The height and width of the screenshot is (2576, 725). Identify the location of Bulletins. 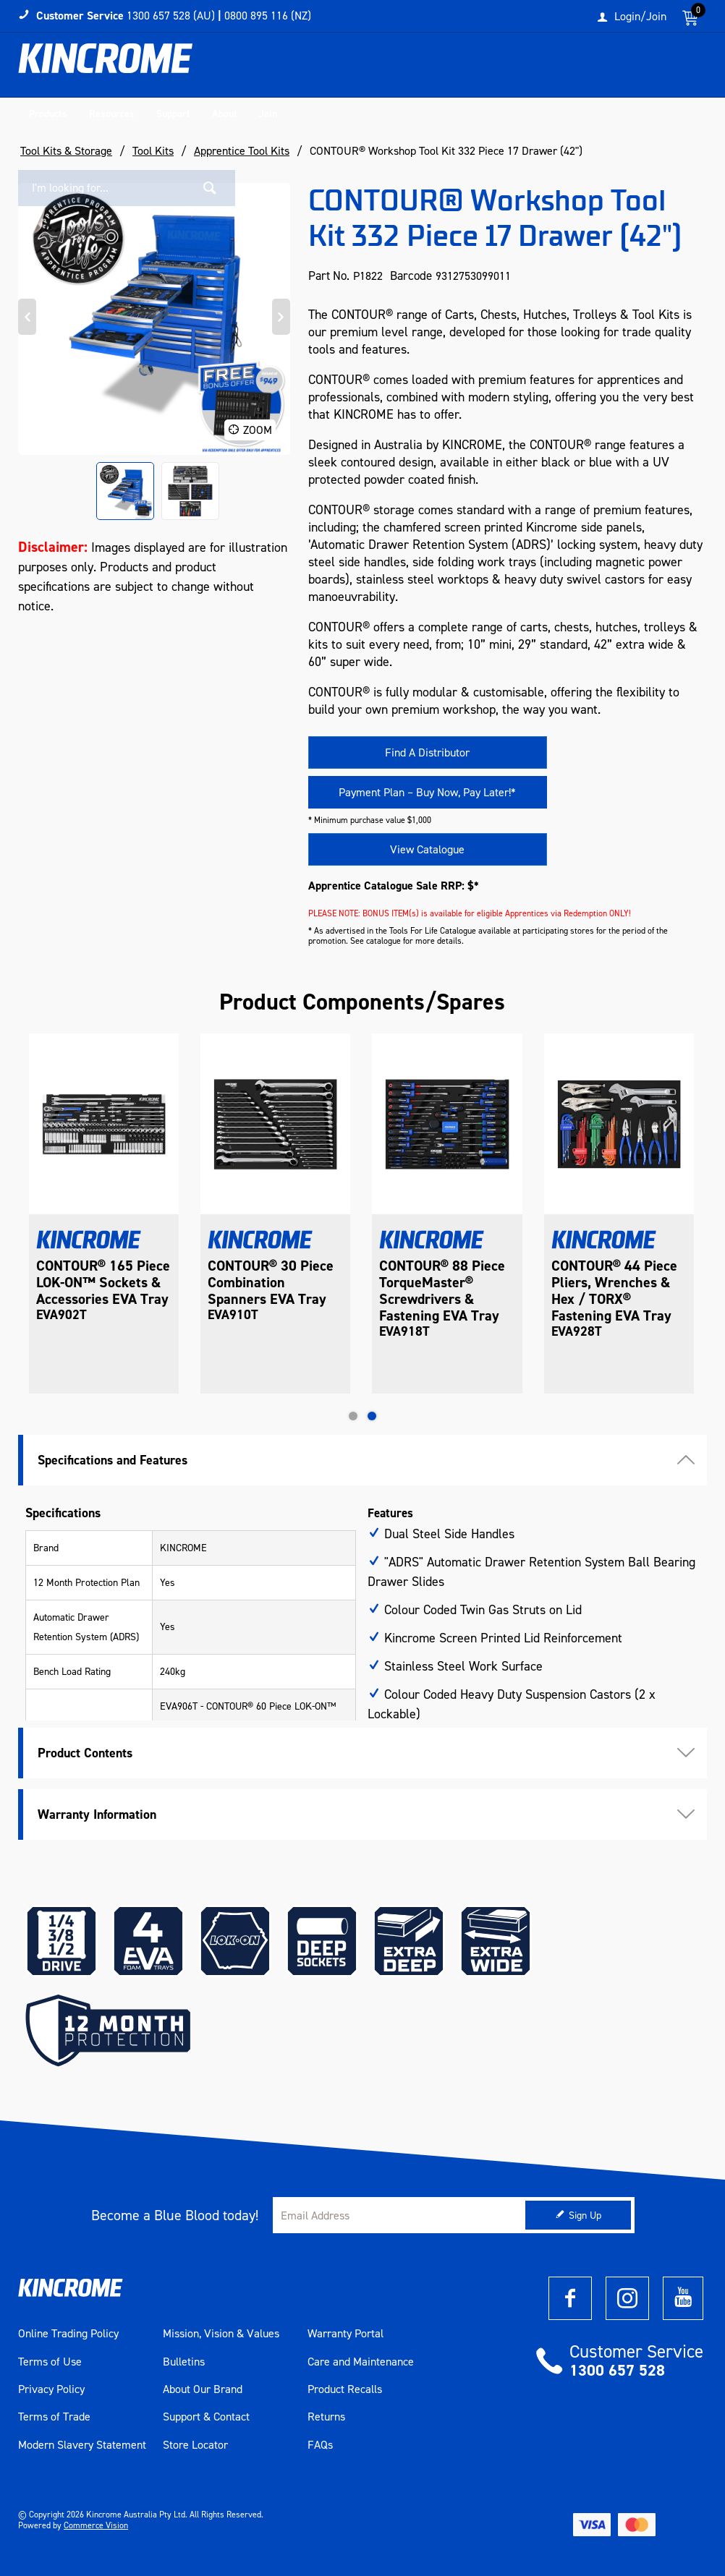
(184, 2361).